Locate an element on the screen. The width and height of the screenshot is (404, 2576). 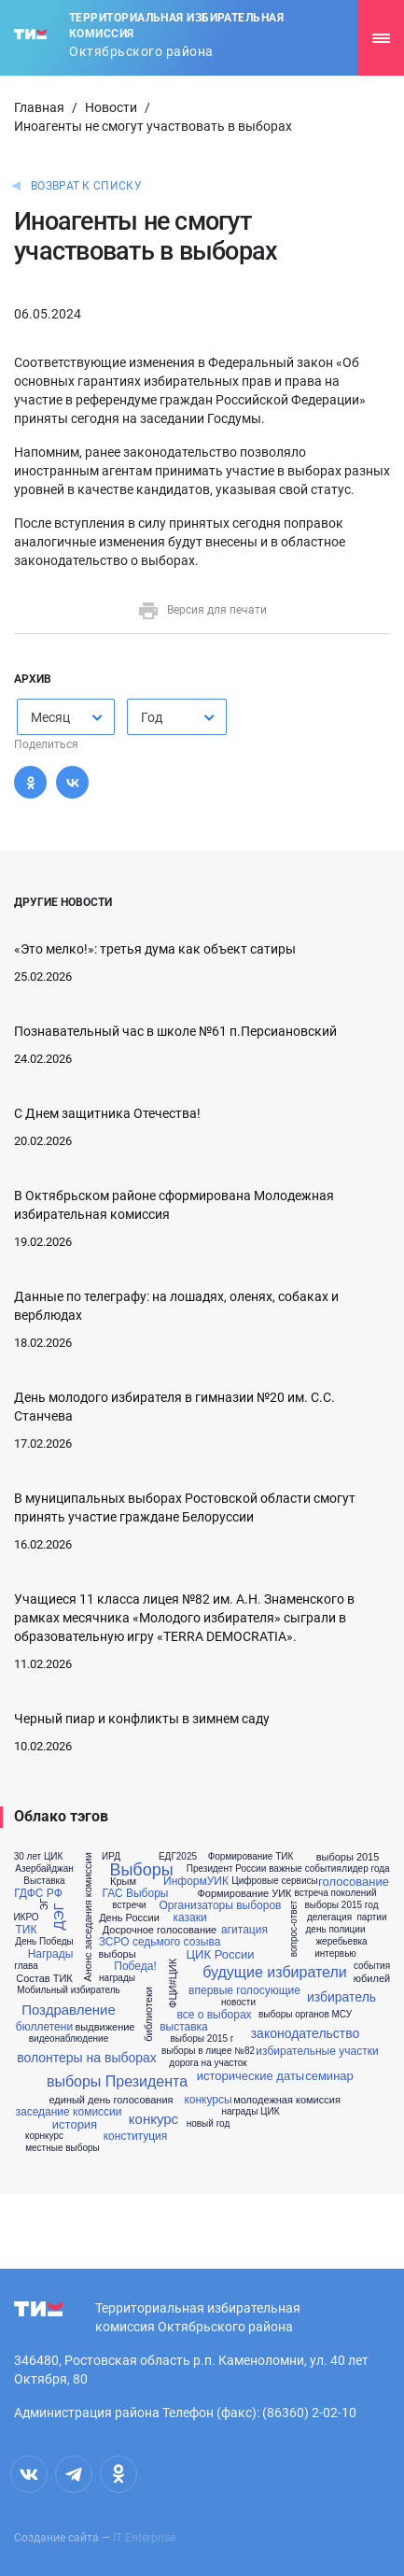
ДЭГ is located at coordinates (58, 1917).